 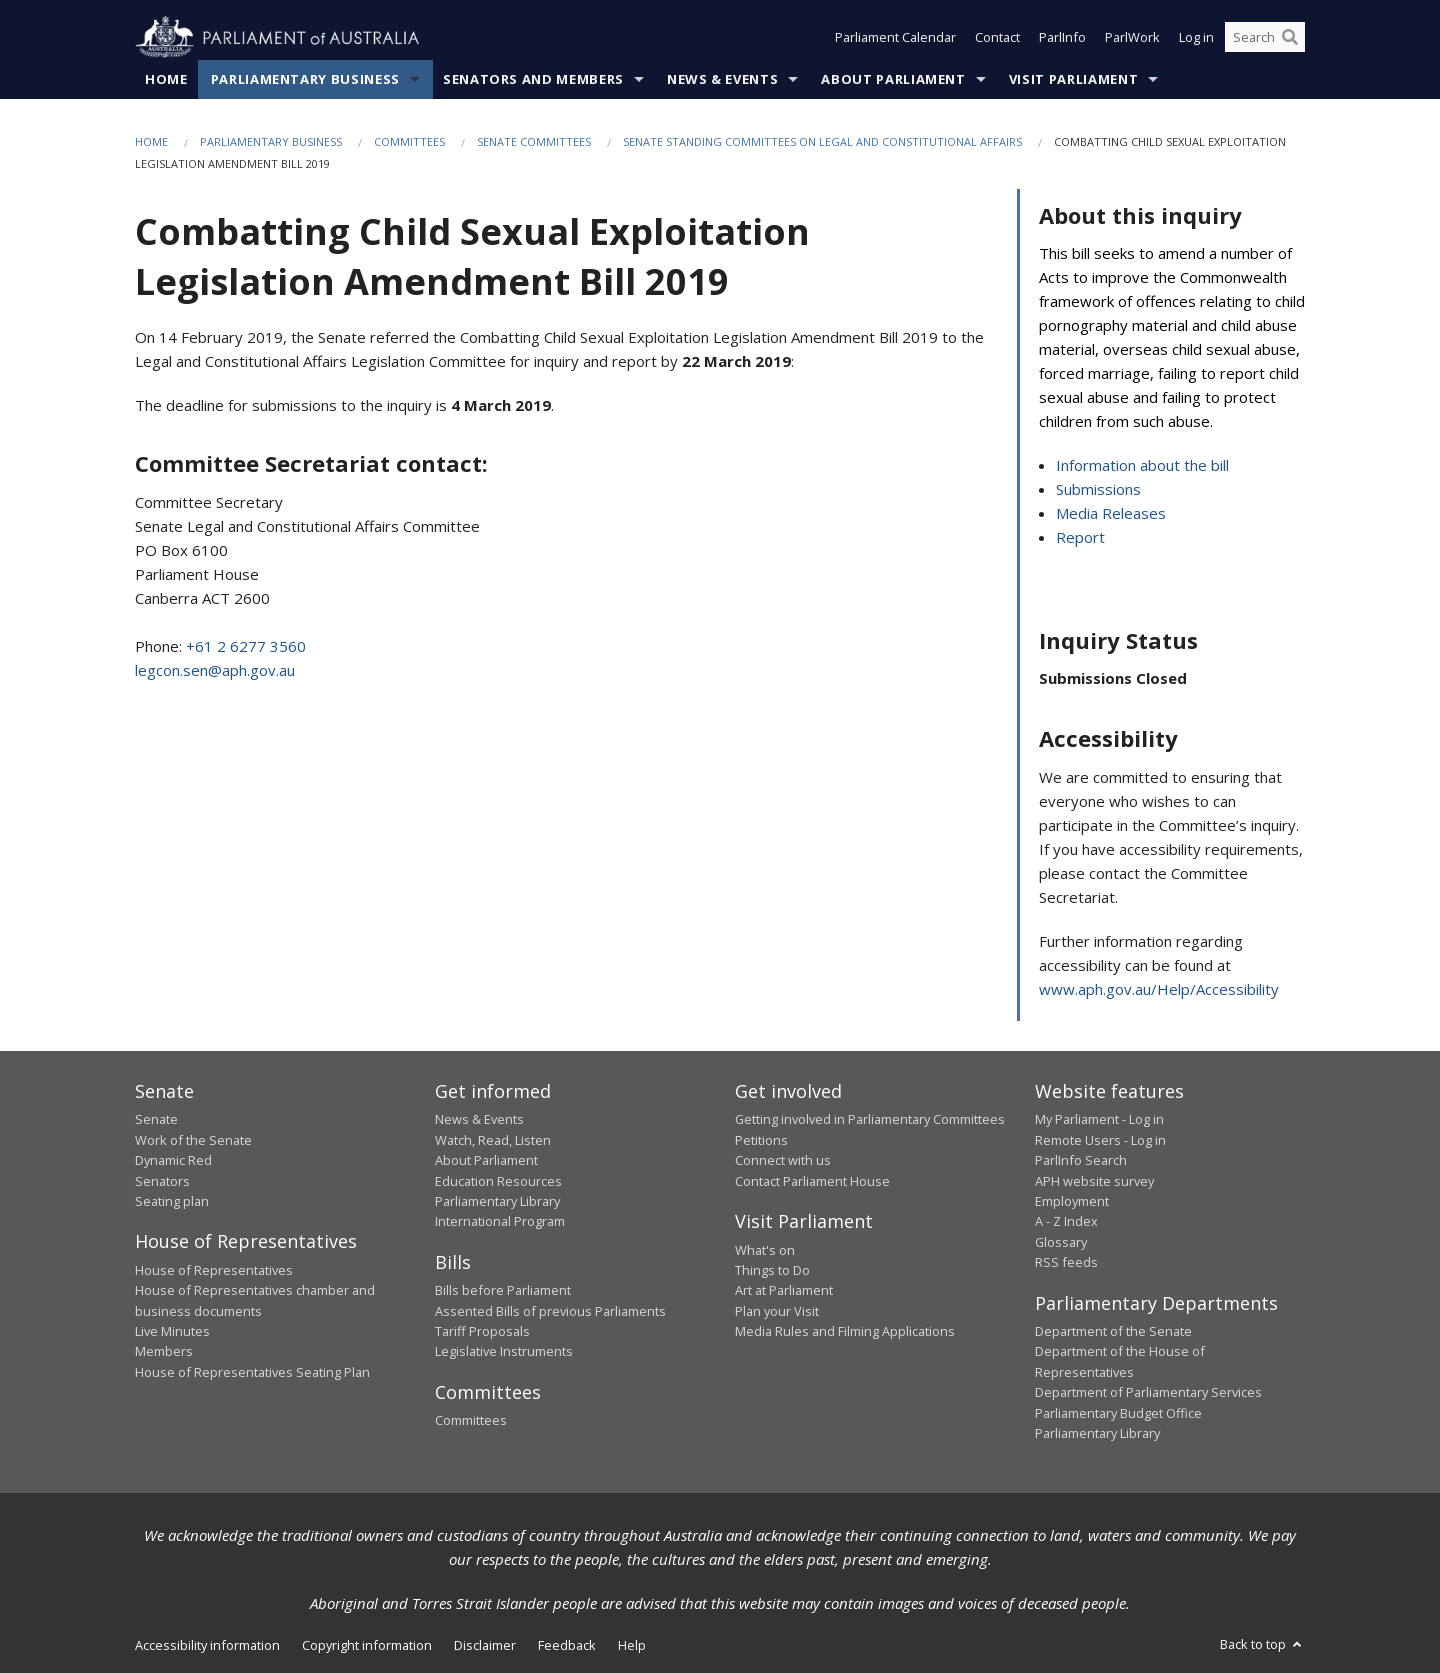 I want to click on [Search the website], so click(x=1265, y=38).